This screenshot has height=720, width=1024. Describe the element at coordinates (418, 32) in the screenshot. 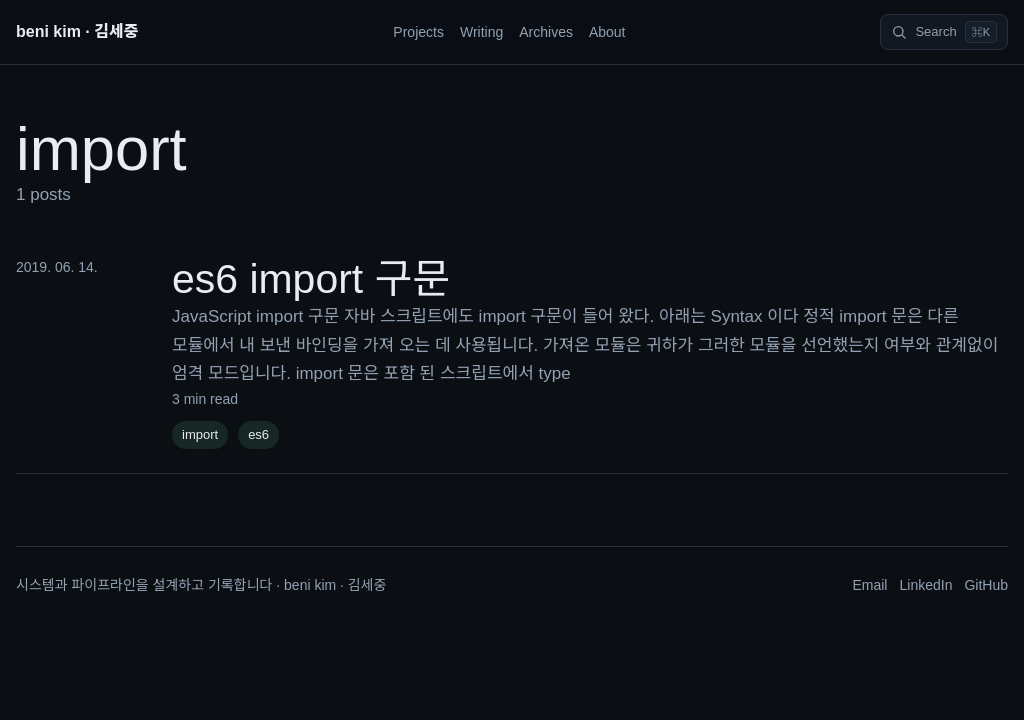

I see `Projects` at that location.